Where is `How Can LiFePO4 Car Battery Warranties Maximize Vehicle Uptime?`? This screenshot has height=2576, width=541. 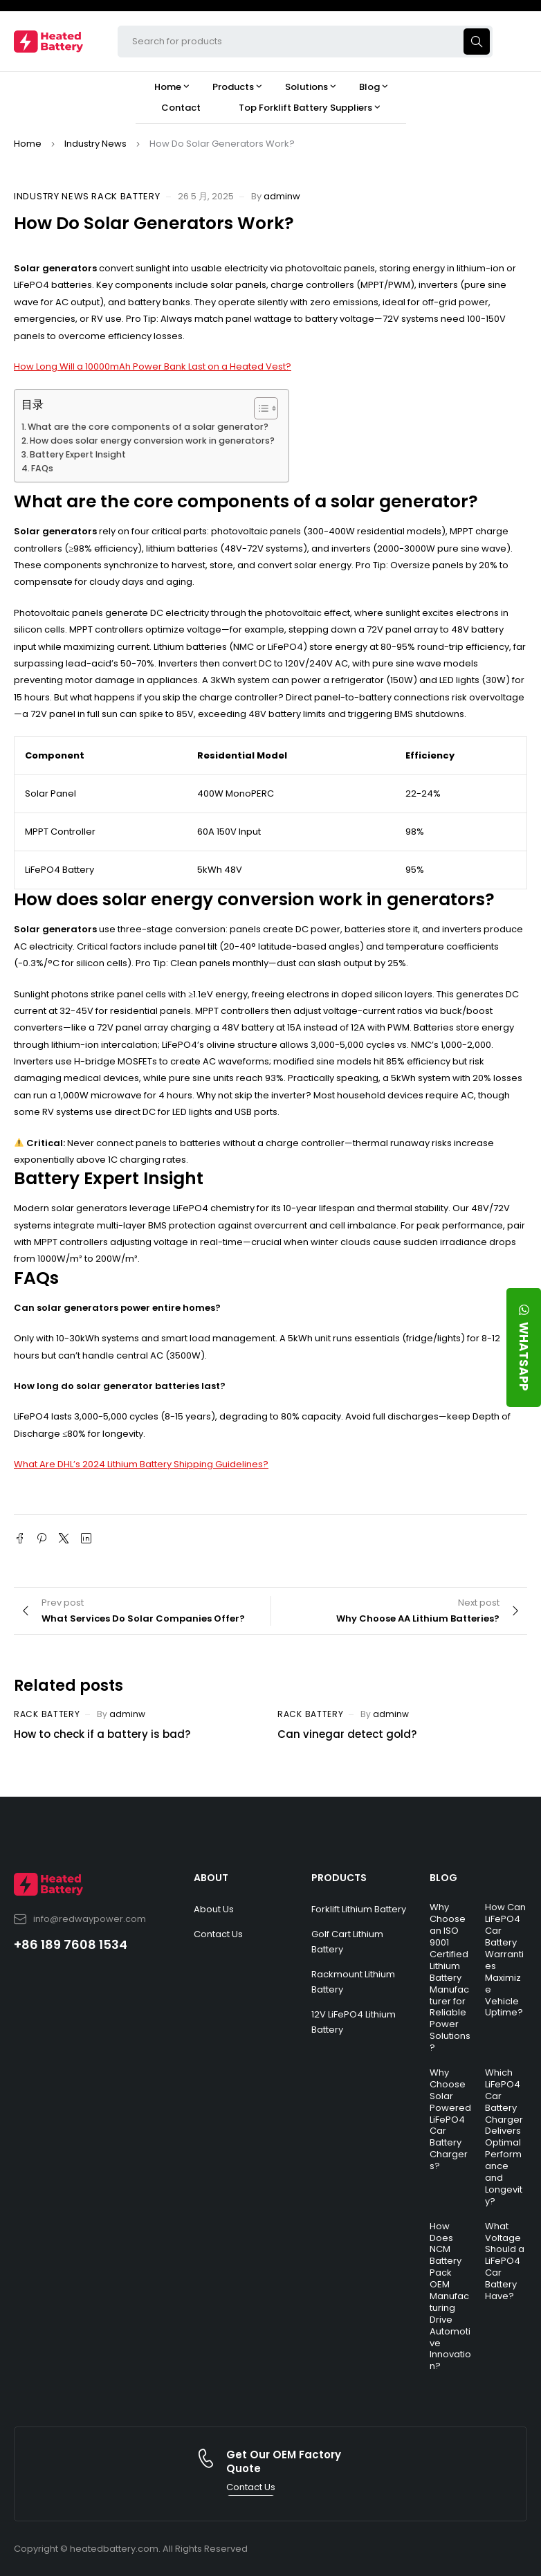 How Can LiFePO4 Car Battery Warranties Maximize Vehicle Uptime? is located at coordinates (505, 1960).